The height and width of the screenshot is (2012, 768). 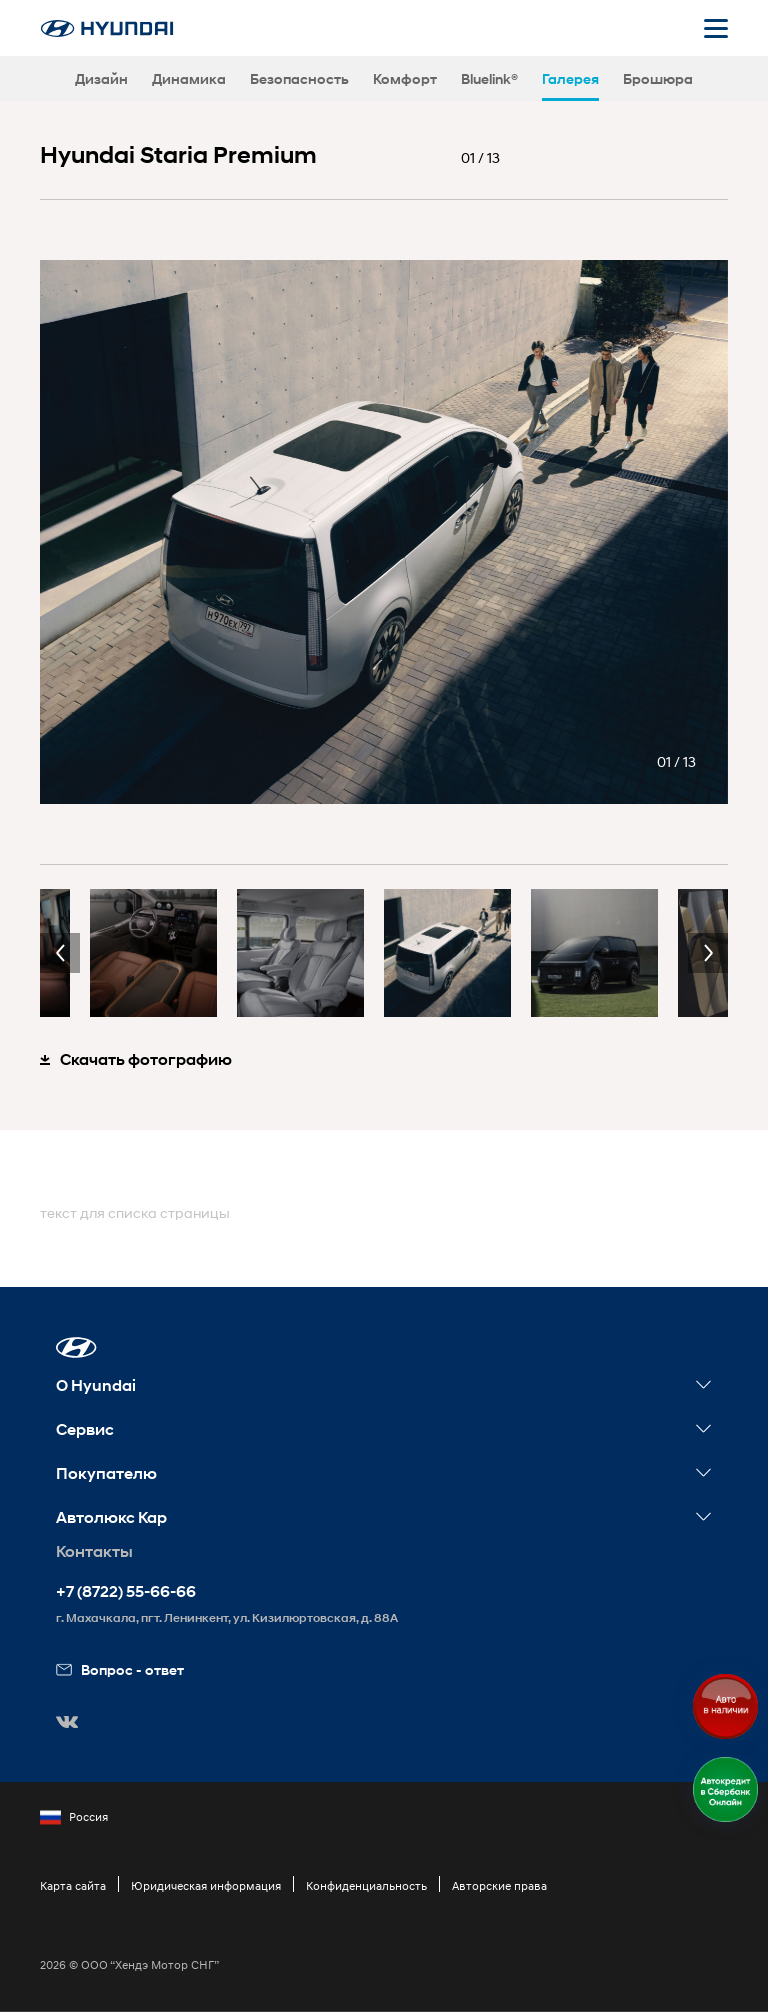 What do you see at coordinates (120, 1669) in the screenshot?
I see `Вопрос - ответ` at bounding box center [120, 1669].